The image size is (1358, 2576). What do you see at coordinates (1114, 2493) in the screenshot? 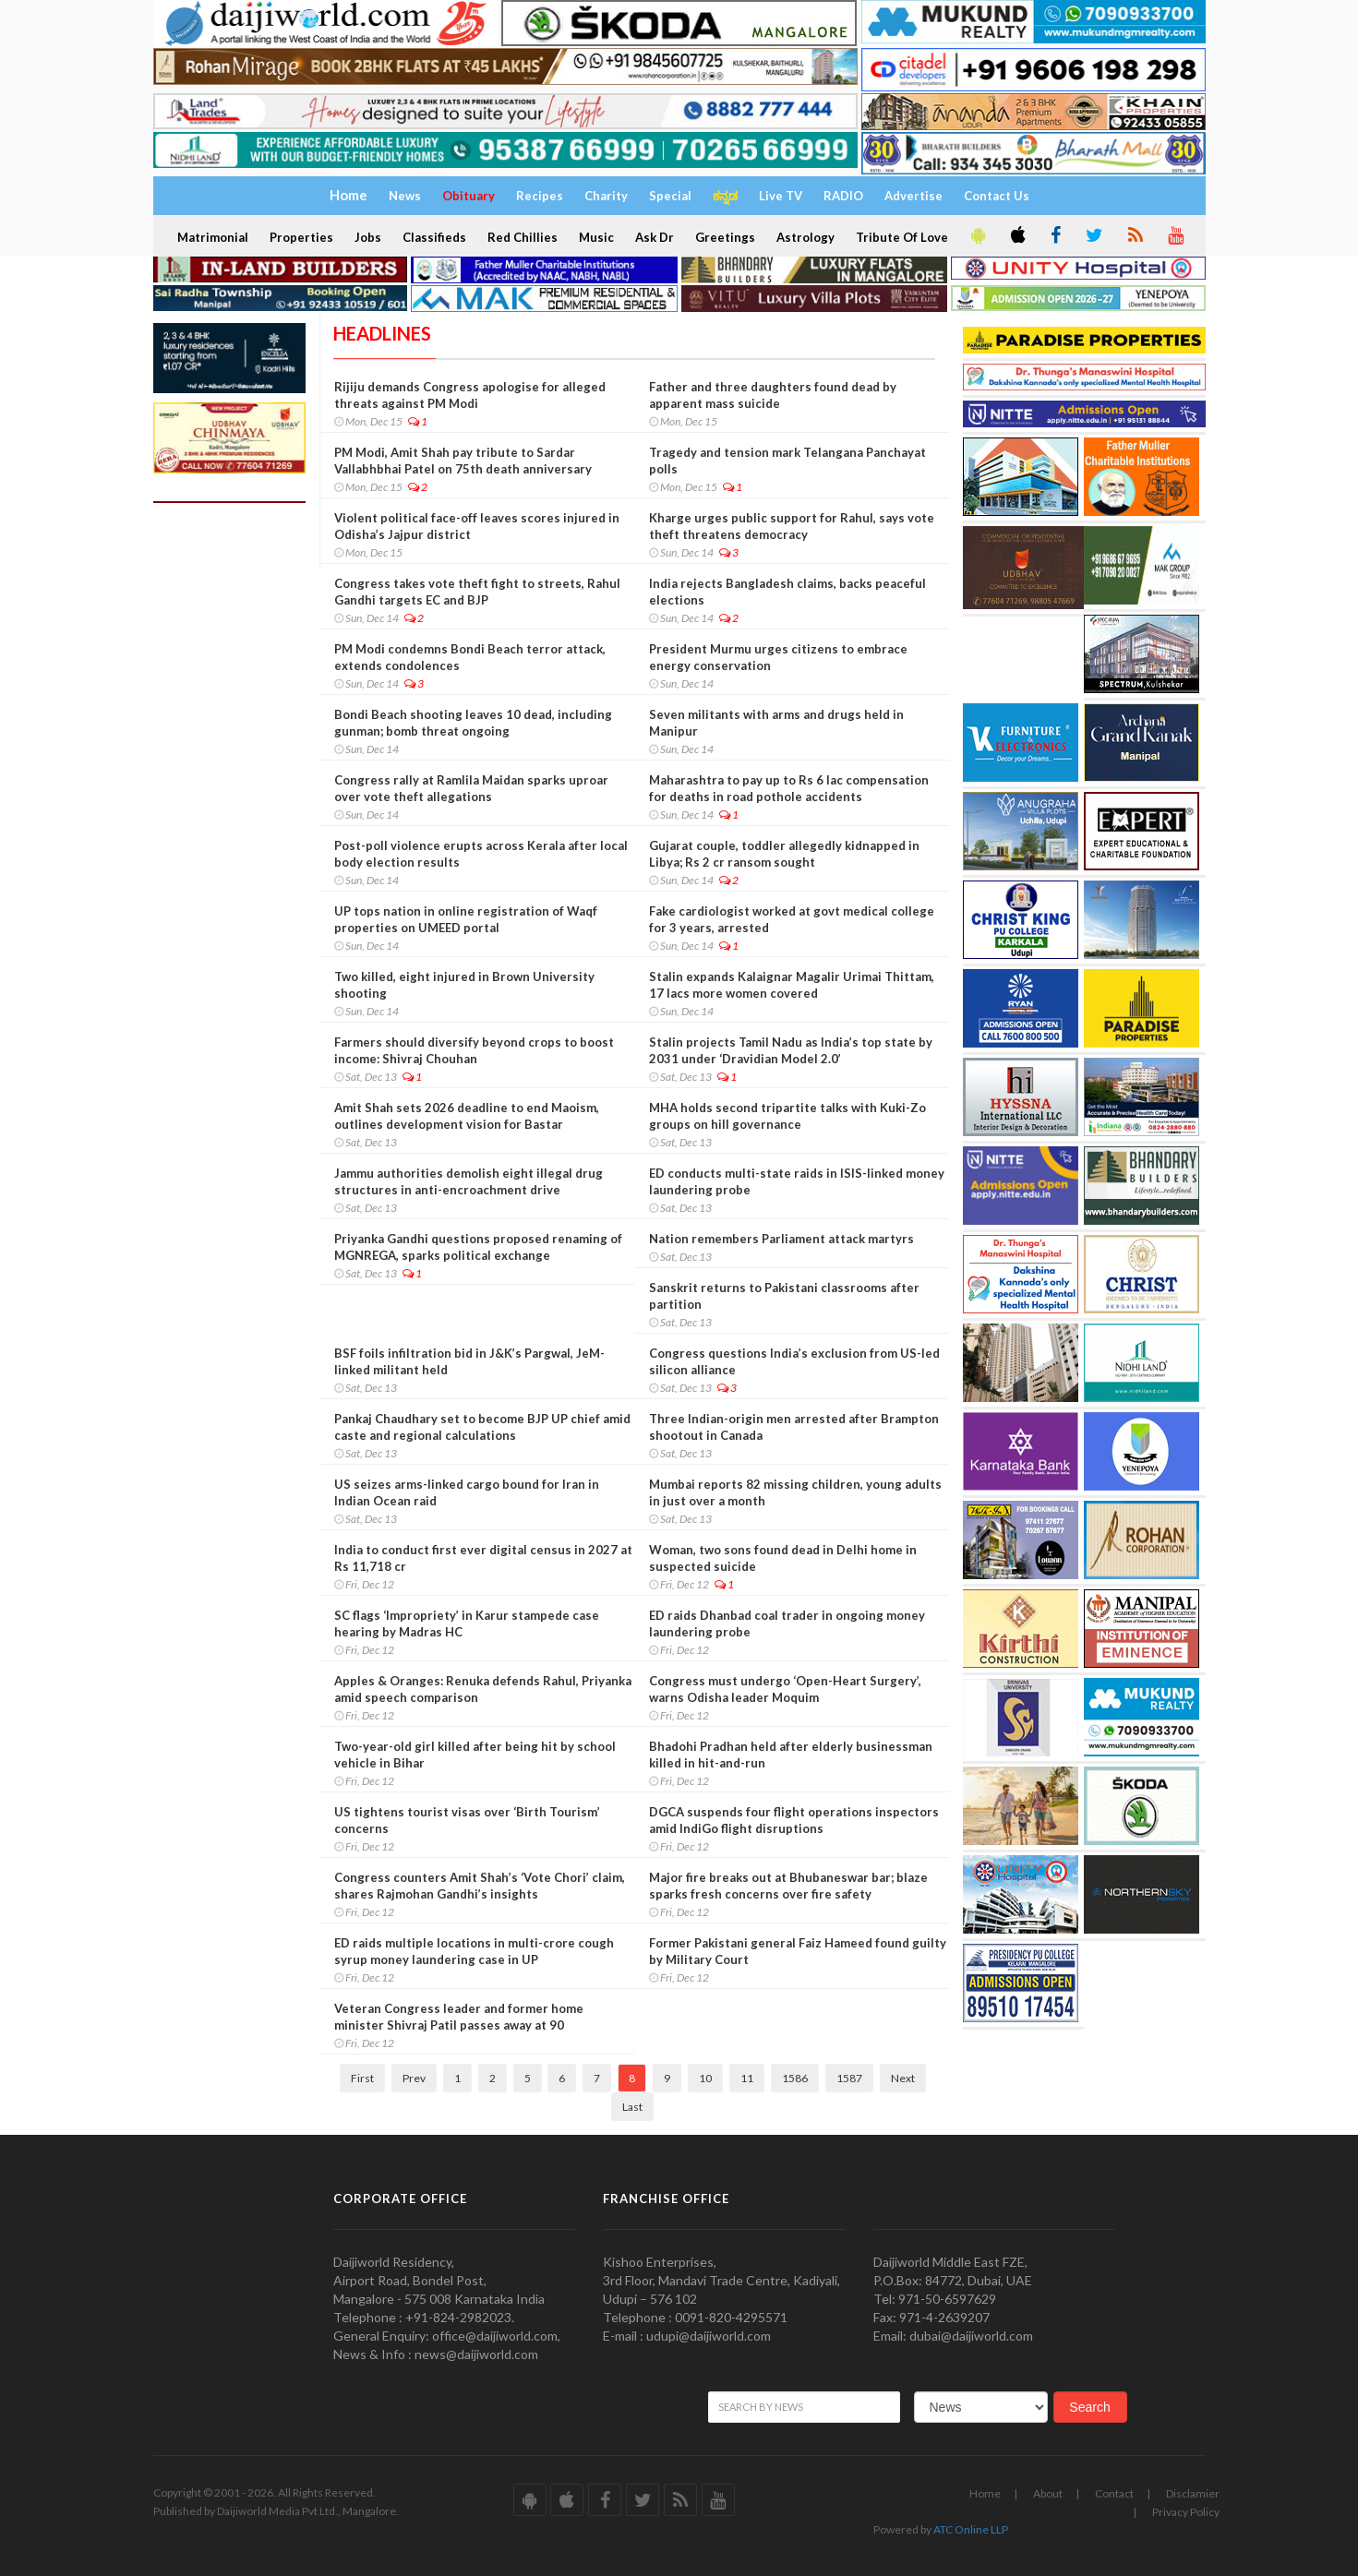
I see `Contact` at bounding box center [1114, 2493].